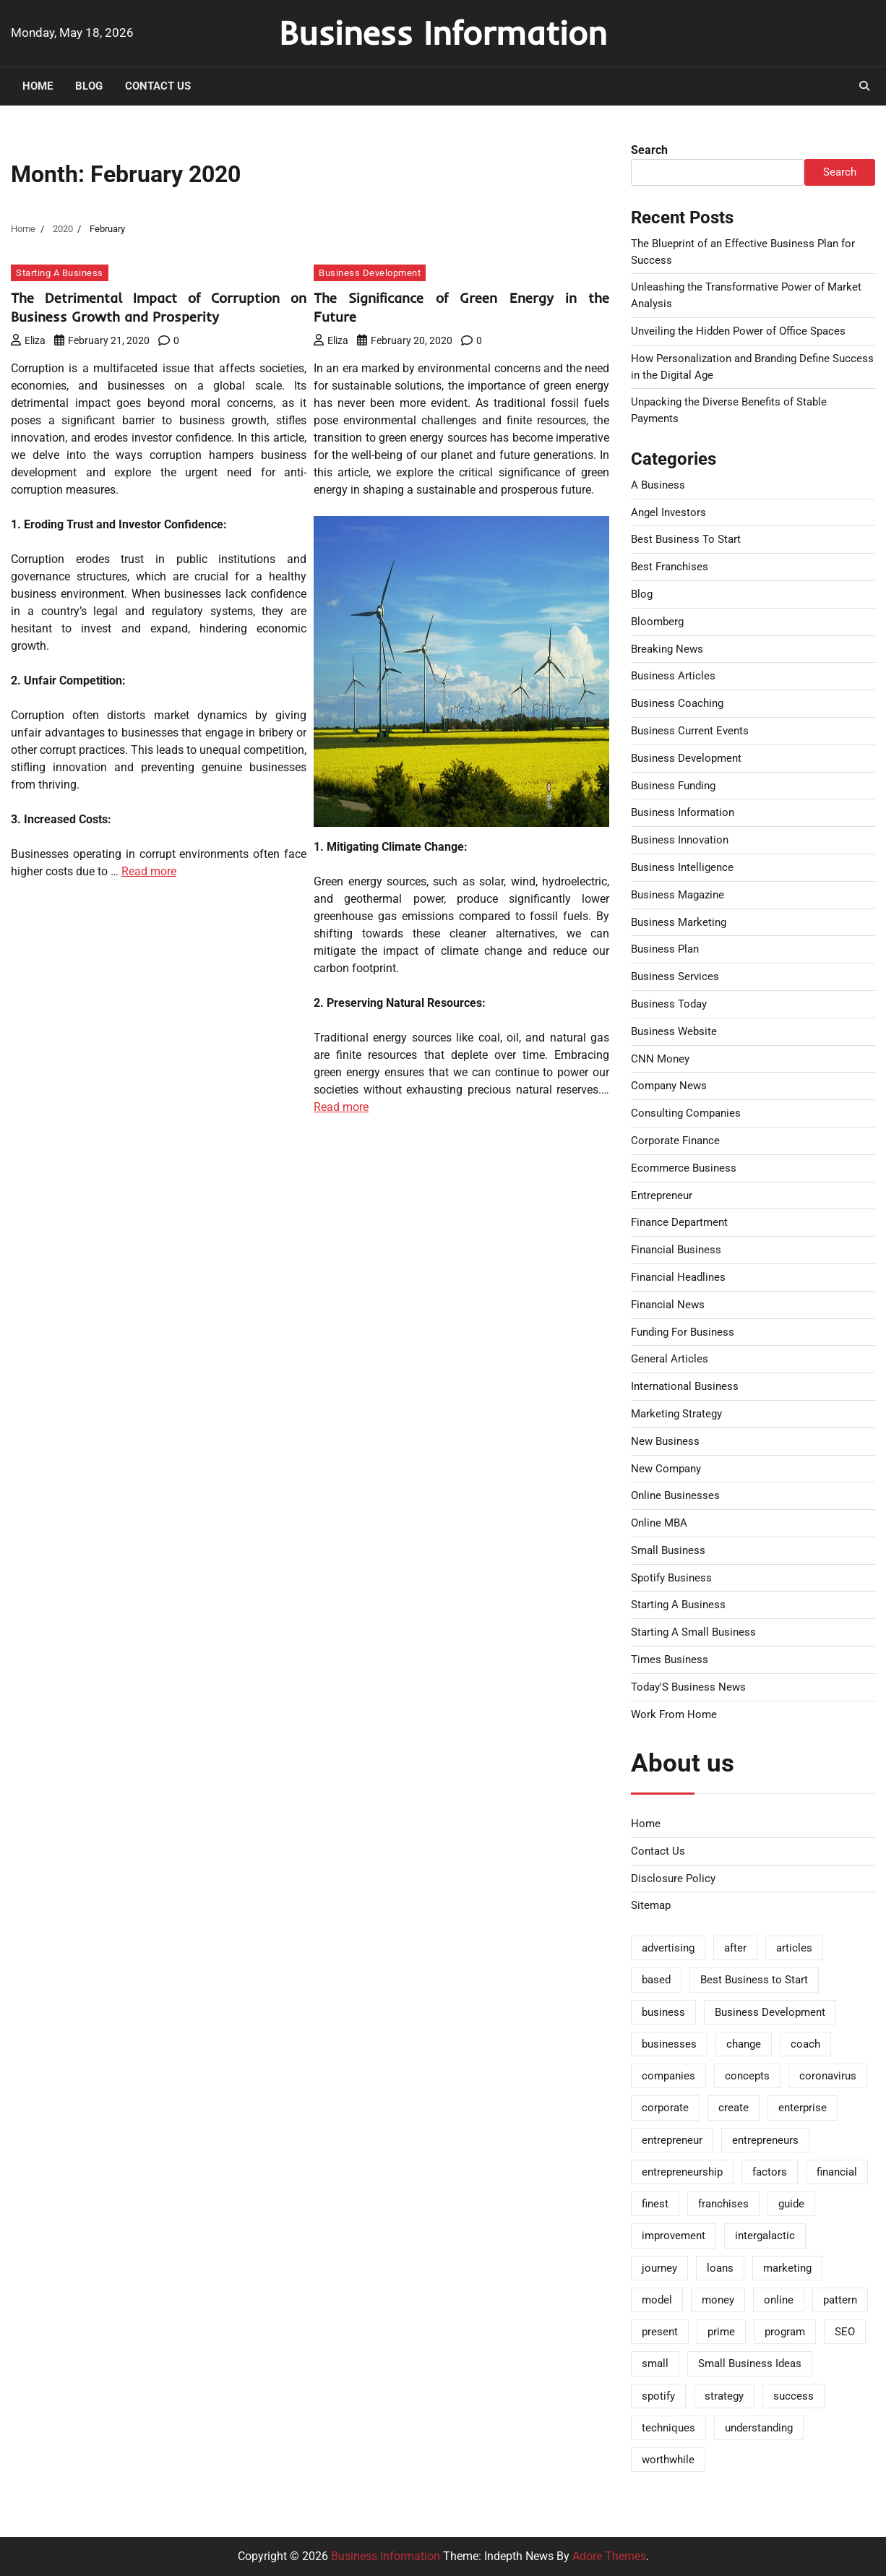 Image resolution: width=886 pixels, height=2576 pixels. What do you see at coordinates (759, 2427) in the screenshot?
I see `understanding [understanding (2 items)]` at bounding box center [759, 2427].